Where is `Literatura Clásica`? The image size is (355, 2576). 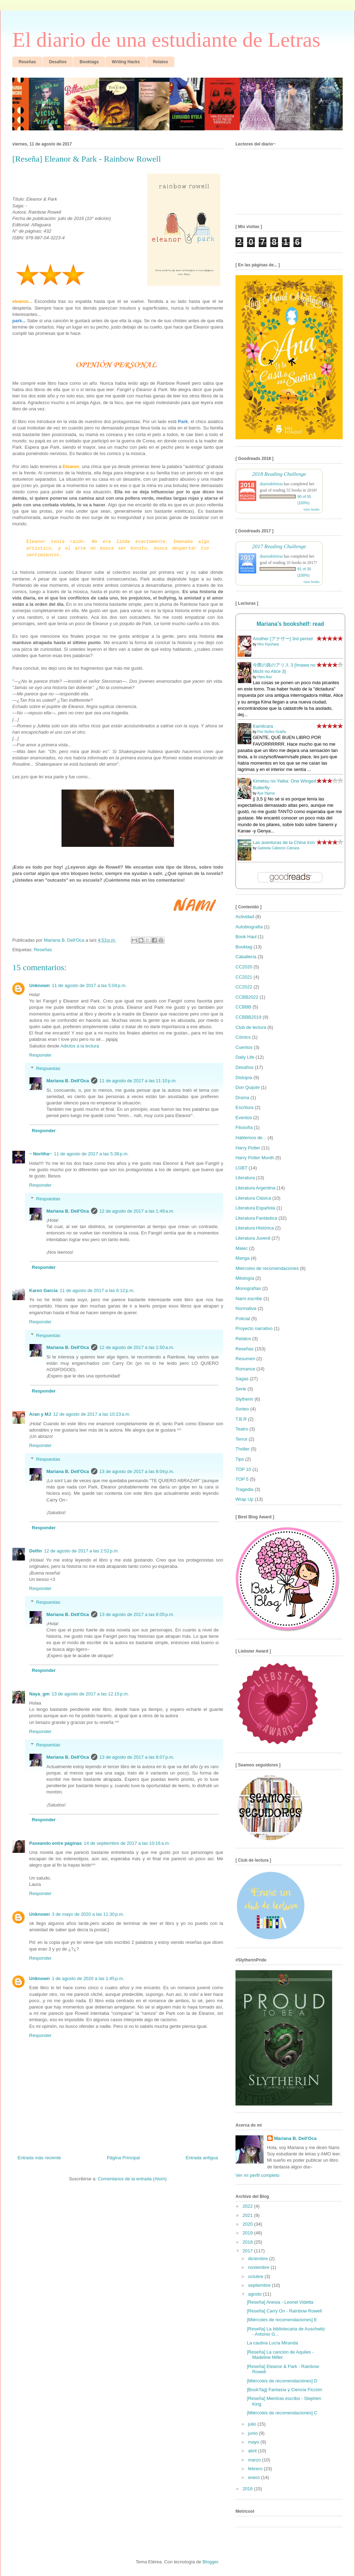 Literatura Clásica is located at coordinates (253, 1198).